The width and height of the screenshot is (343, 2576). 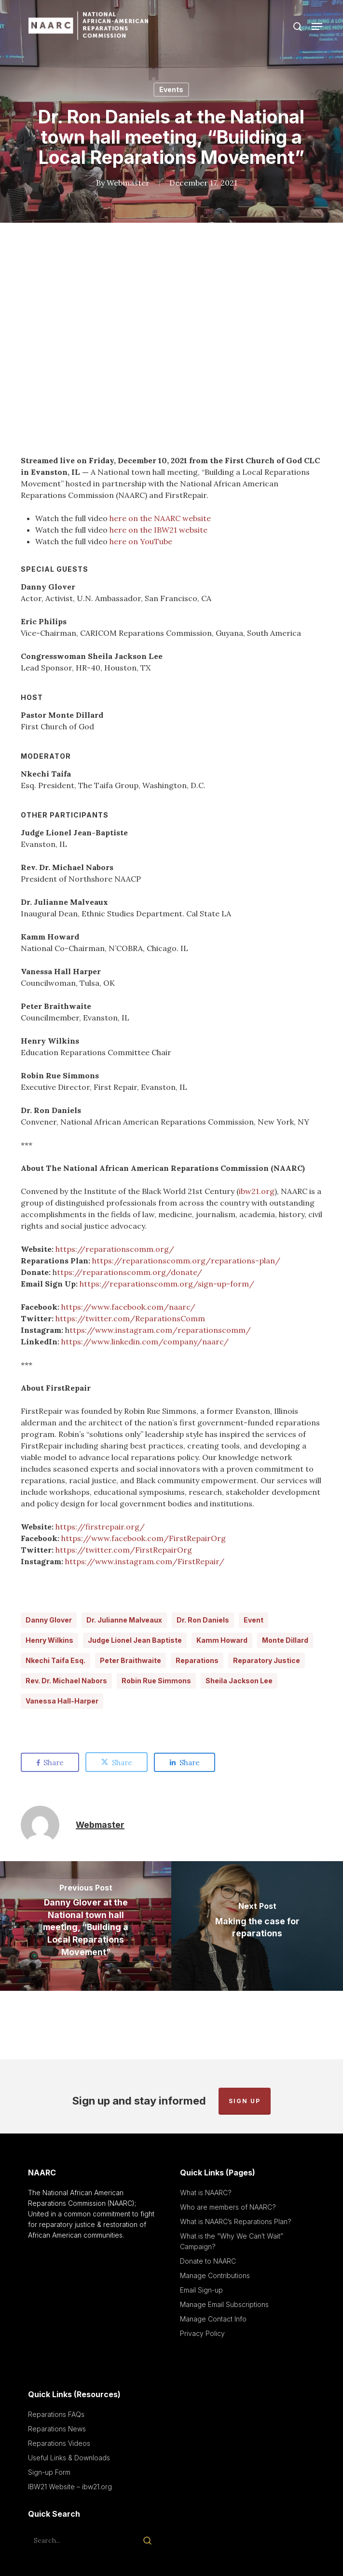 I want to click on Useful Links & Downloads, so click(x=69, y=2458).